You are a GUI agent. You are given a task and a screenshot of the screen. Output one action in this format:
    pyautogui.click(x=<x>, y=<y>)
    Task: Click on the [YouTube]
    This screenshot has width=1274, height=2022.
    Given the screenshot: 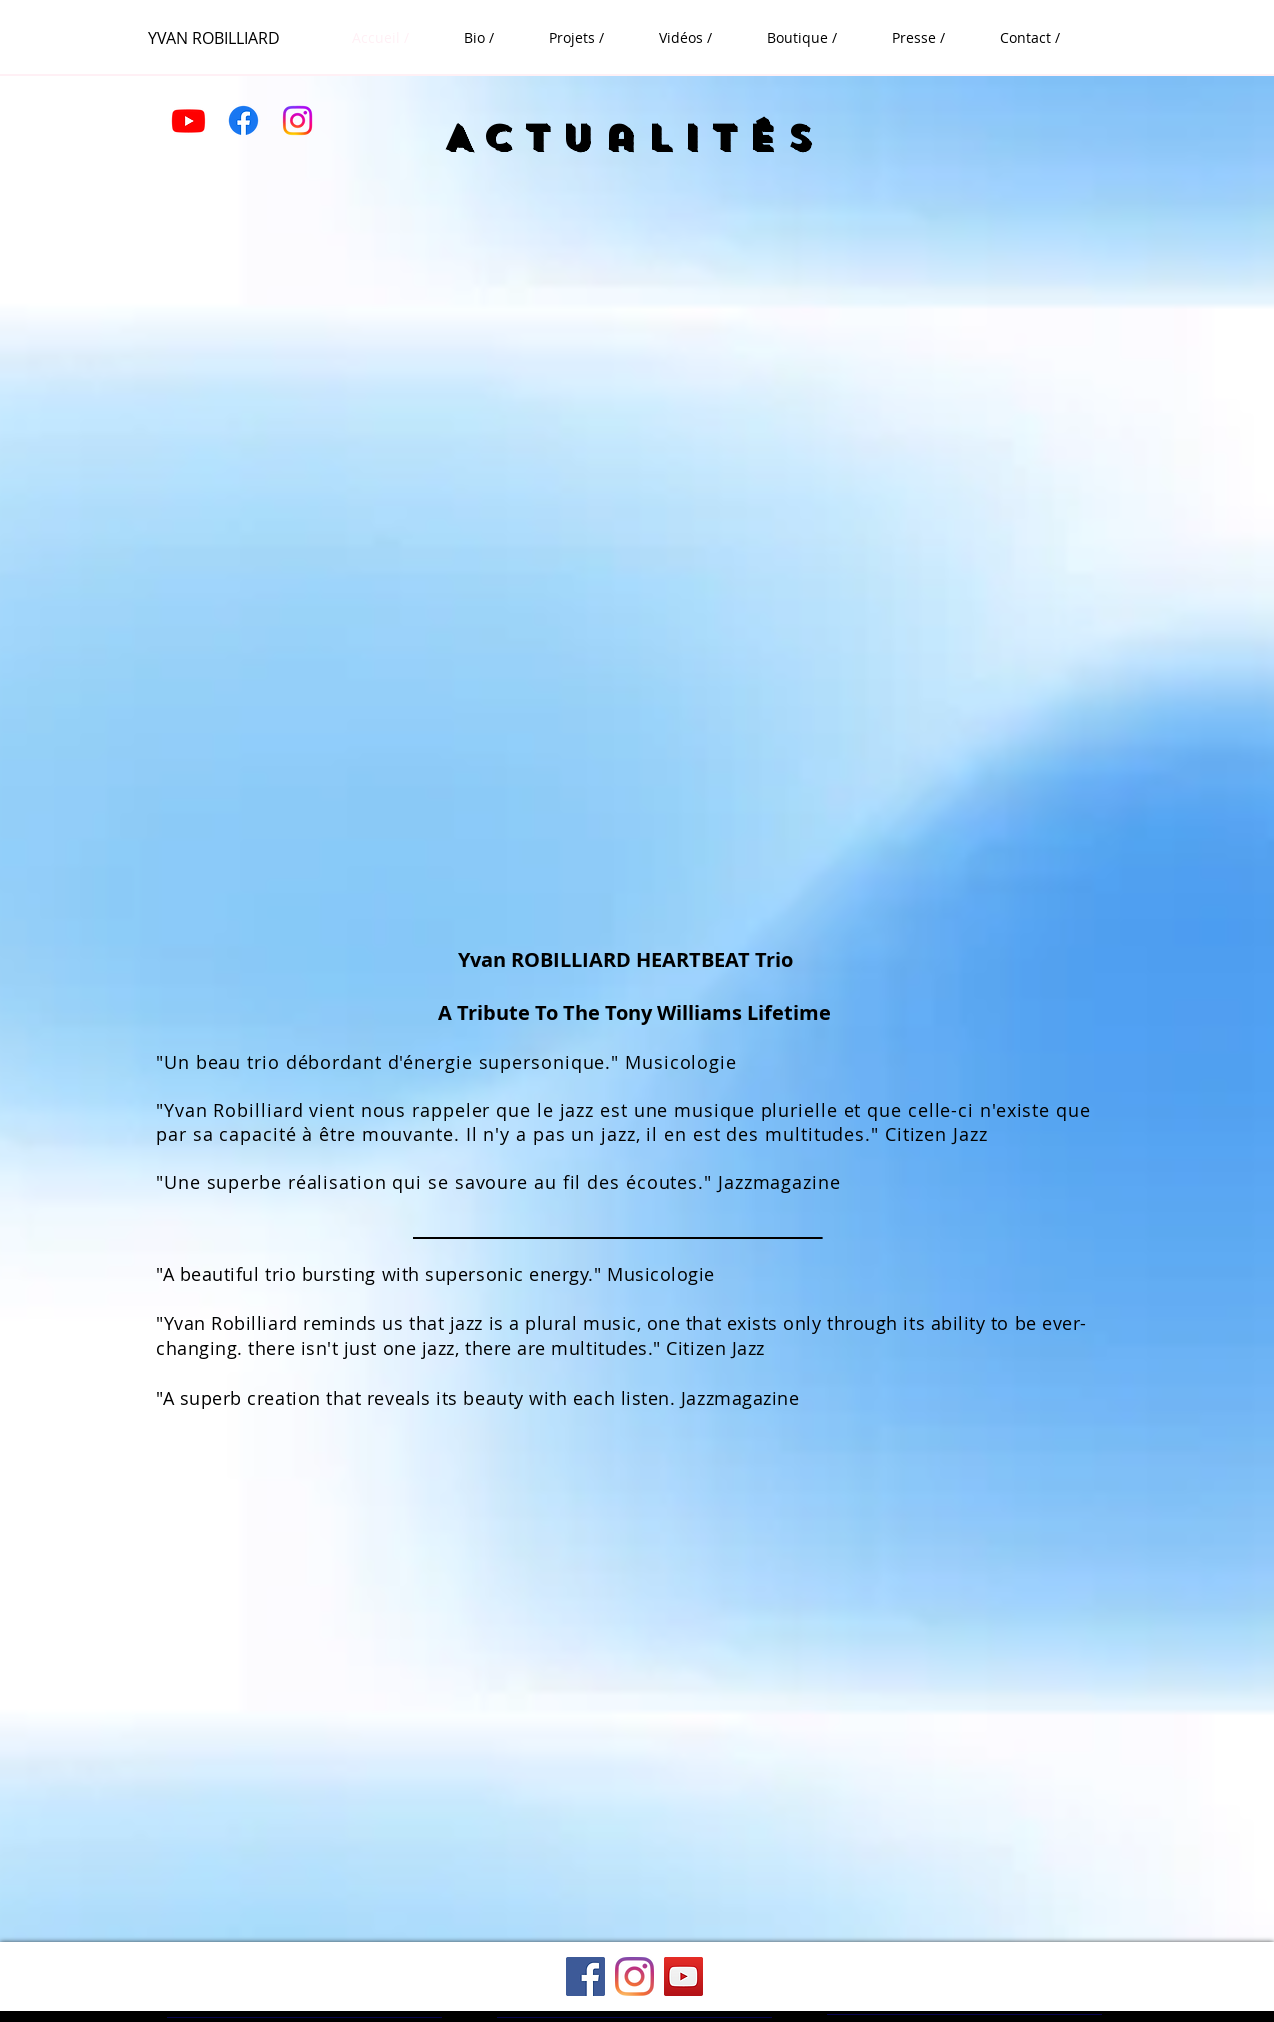 What is the action you would take?
    pyautogui.click(x=683, y=1976)
    